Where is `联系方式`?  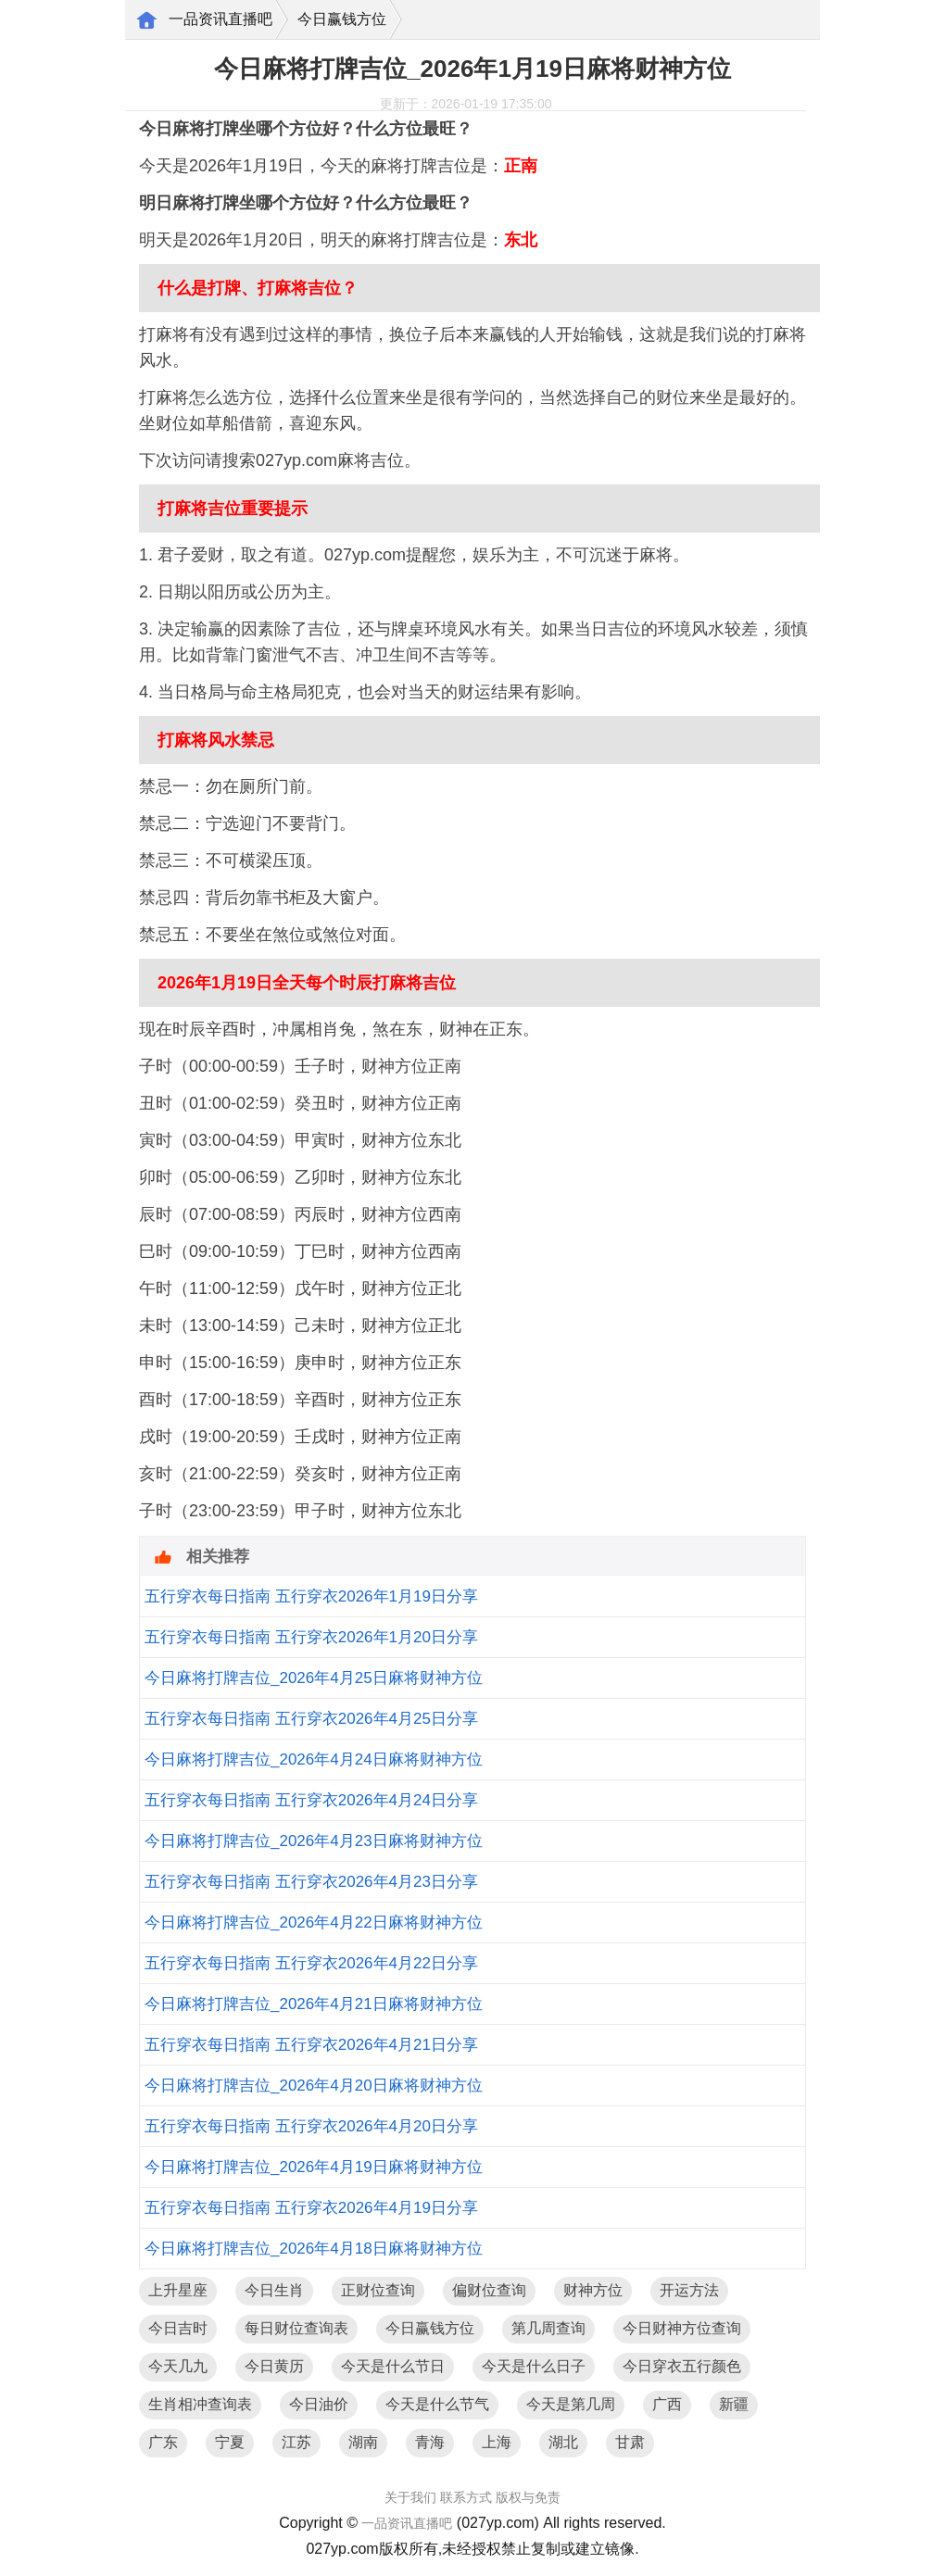 联系方式 is located at coordinates (466, 2497).